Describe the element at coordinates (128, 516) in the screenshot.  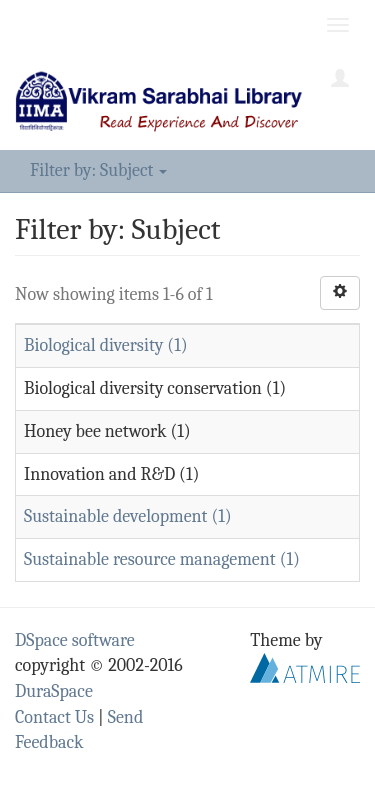
I see `Sustainable development (1)` at that location.